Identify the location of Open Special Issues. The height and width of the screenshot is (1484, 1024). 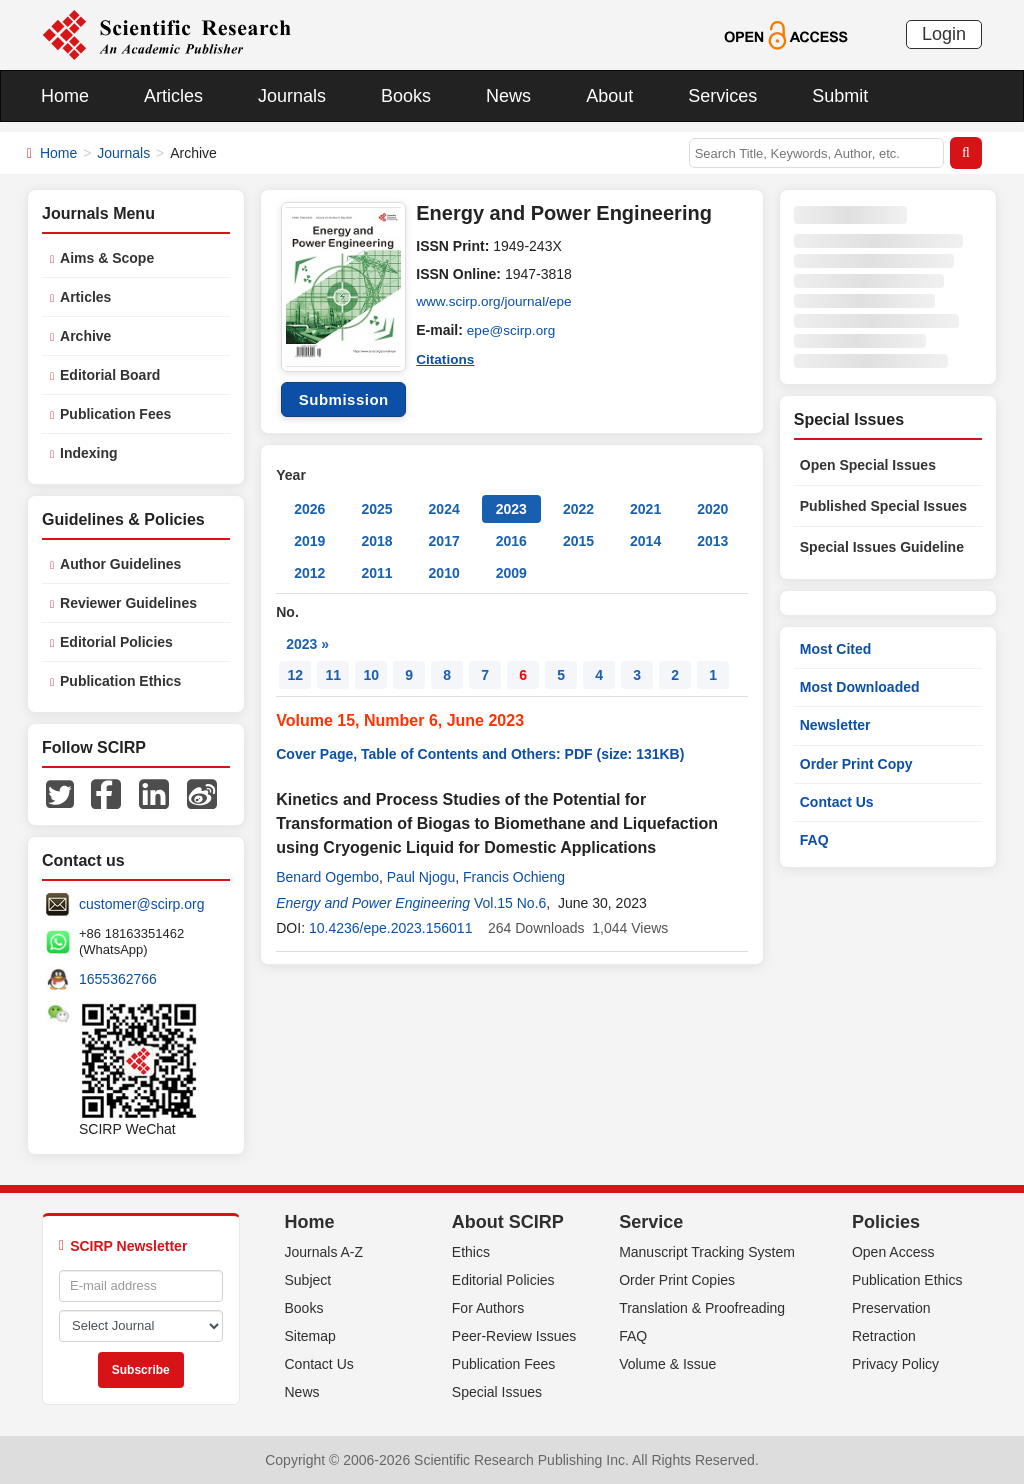
(868, 465).